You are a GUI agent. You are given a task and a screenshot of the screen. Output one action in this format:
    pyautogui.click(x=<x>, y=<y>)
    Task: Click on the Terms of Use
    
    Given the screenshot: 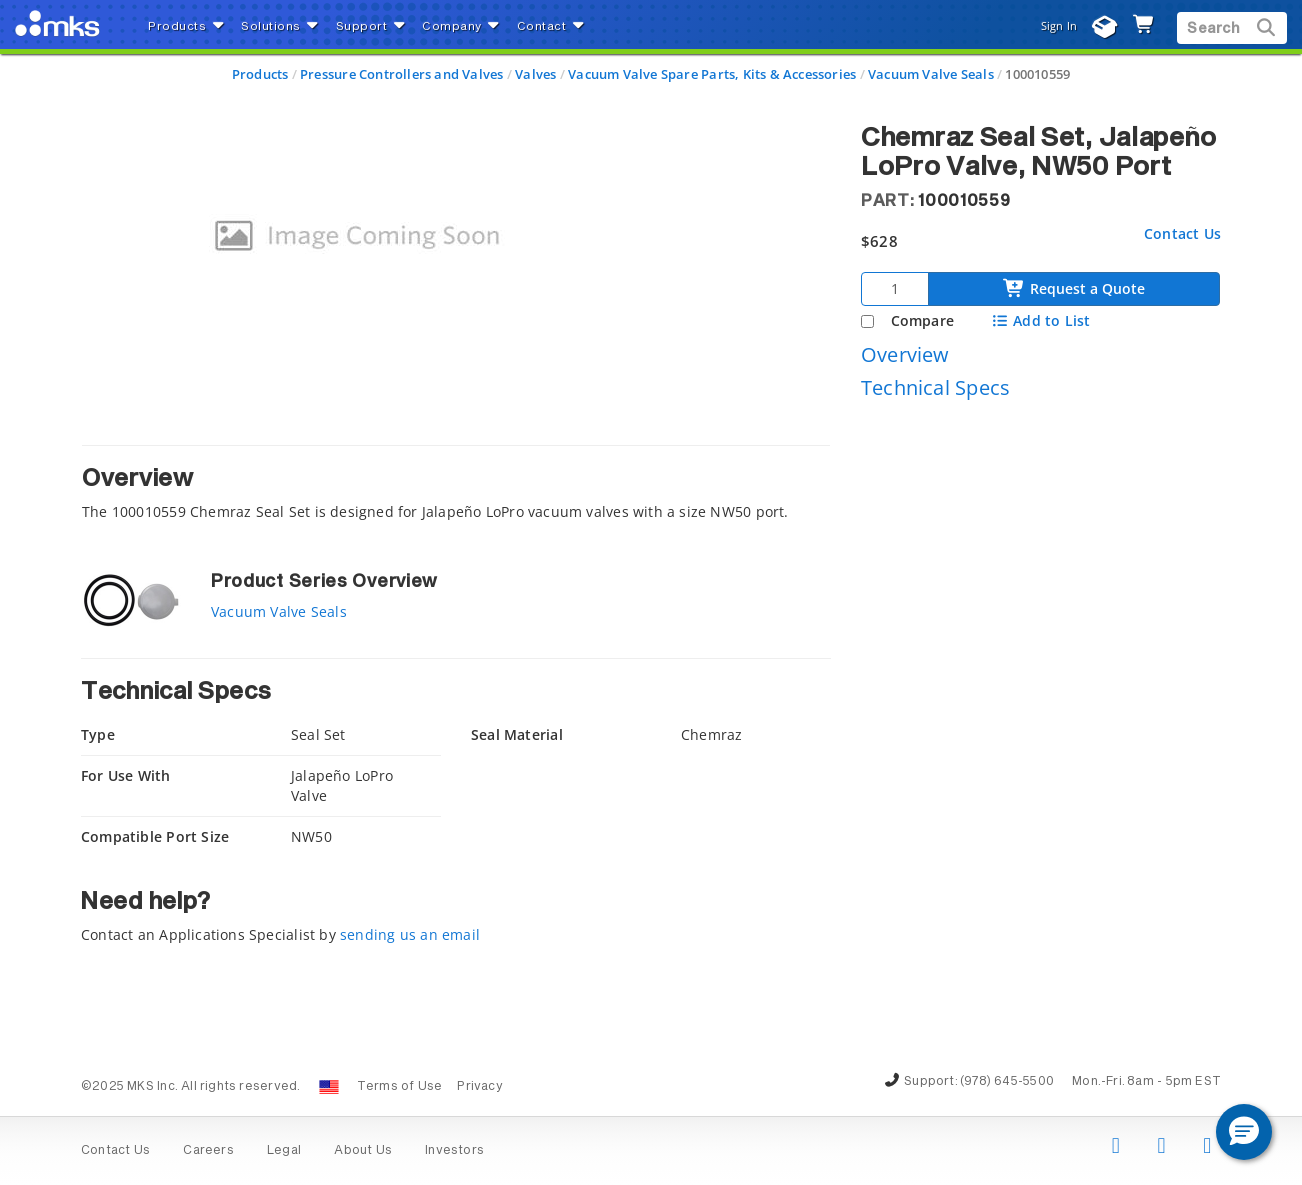 What is the action you would take?
    pyautogui.click(x=400, y=1087)
    